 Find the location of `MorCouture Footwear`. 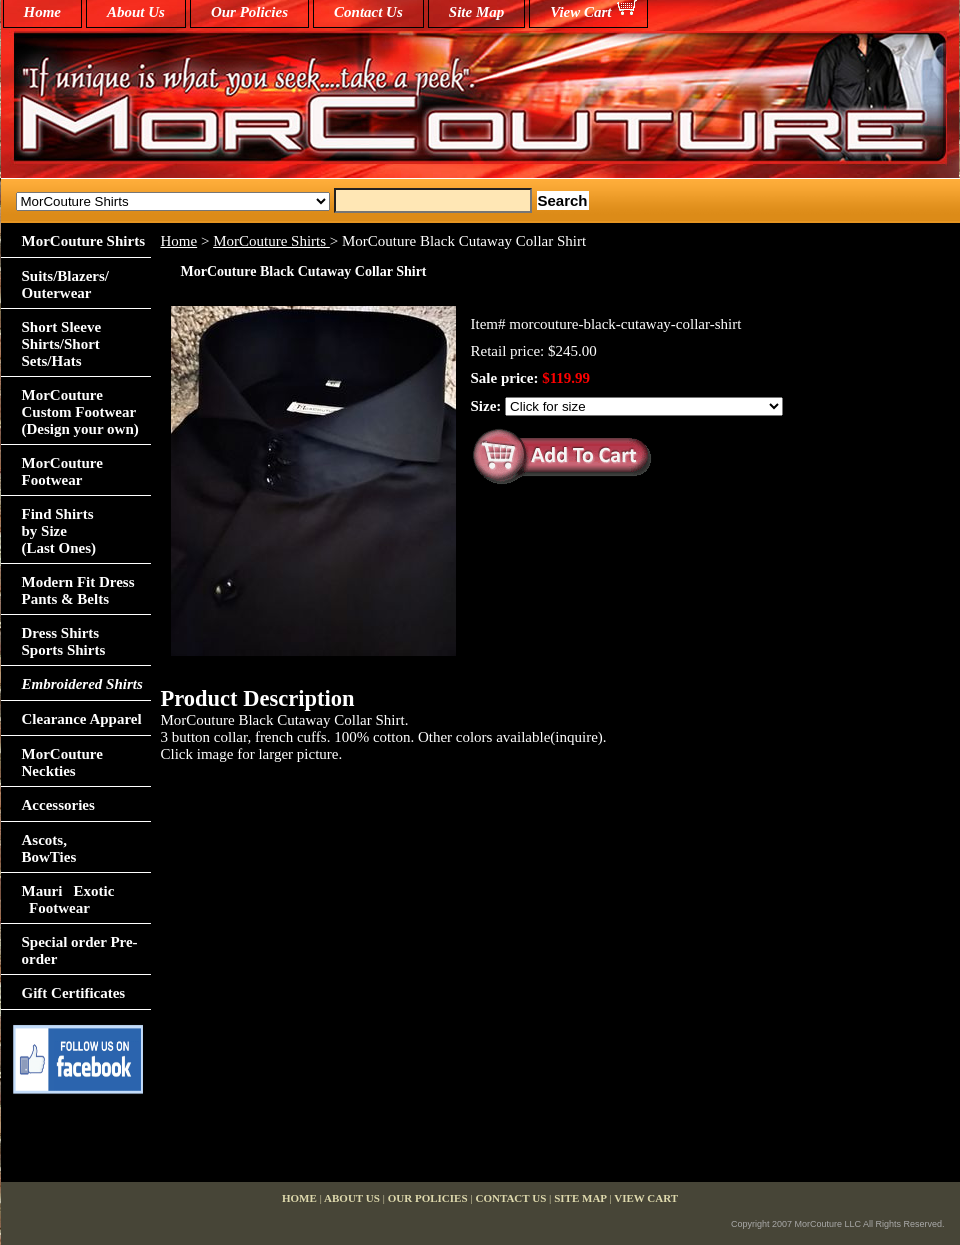

MorCouture Footwear is located at coordinates (62, 471).